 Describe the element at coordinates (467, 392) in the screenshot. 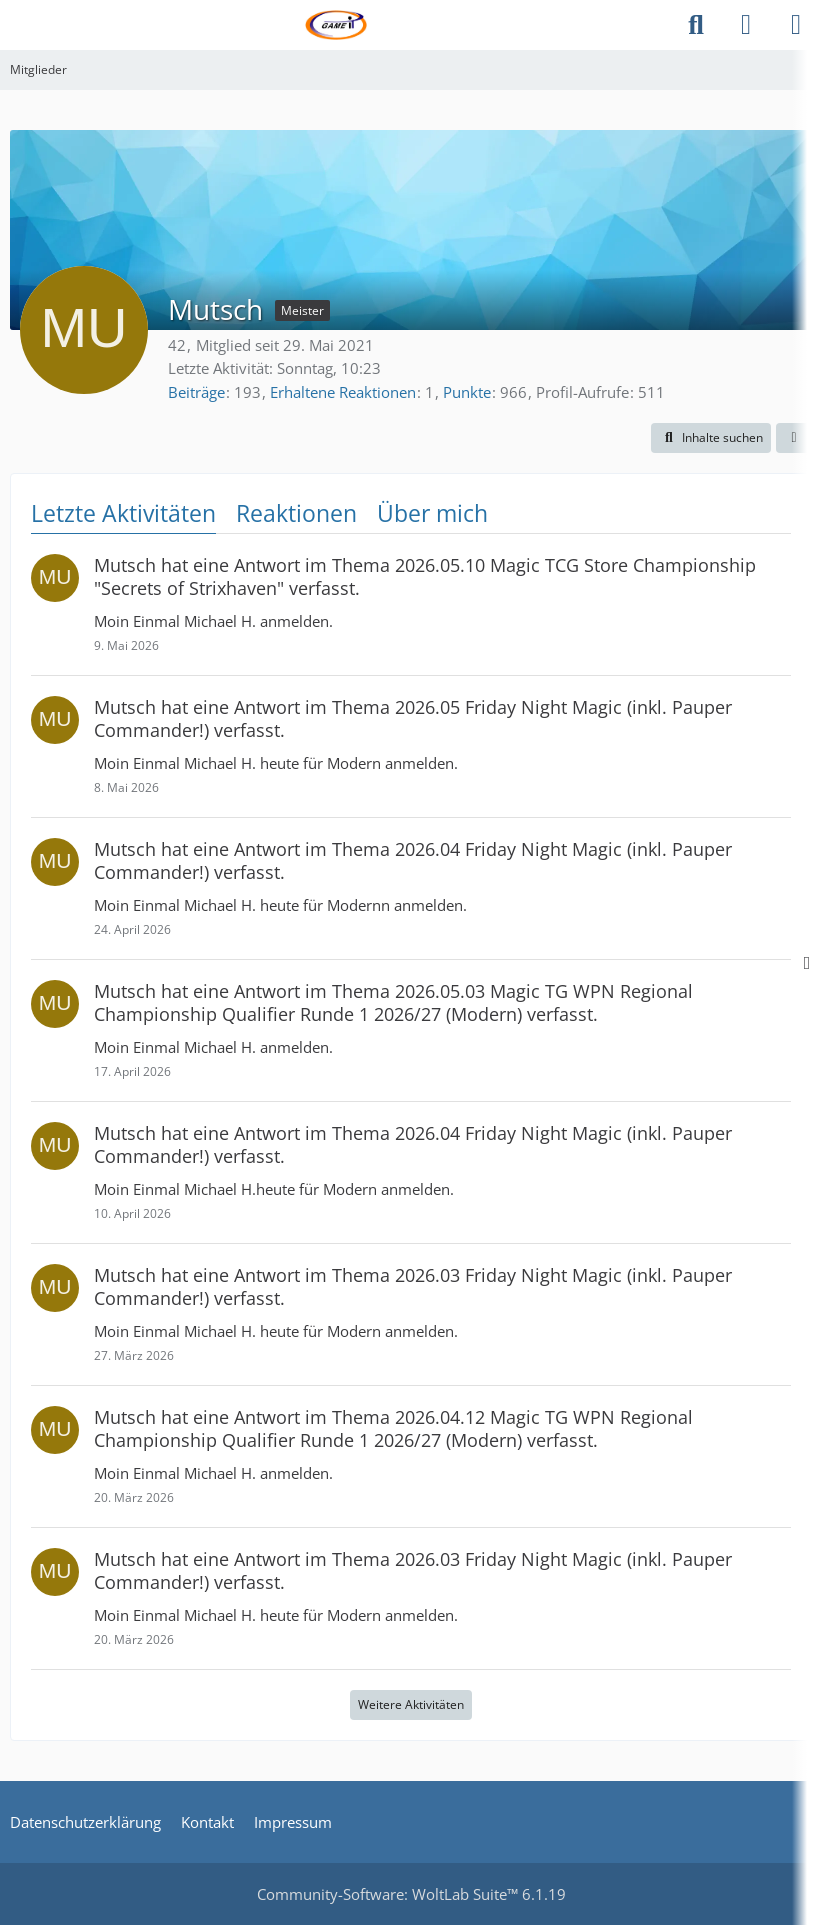

I see `Punkte [Punkte von Mutsch anzeigen]` at that location.